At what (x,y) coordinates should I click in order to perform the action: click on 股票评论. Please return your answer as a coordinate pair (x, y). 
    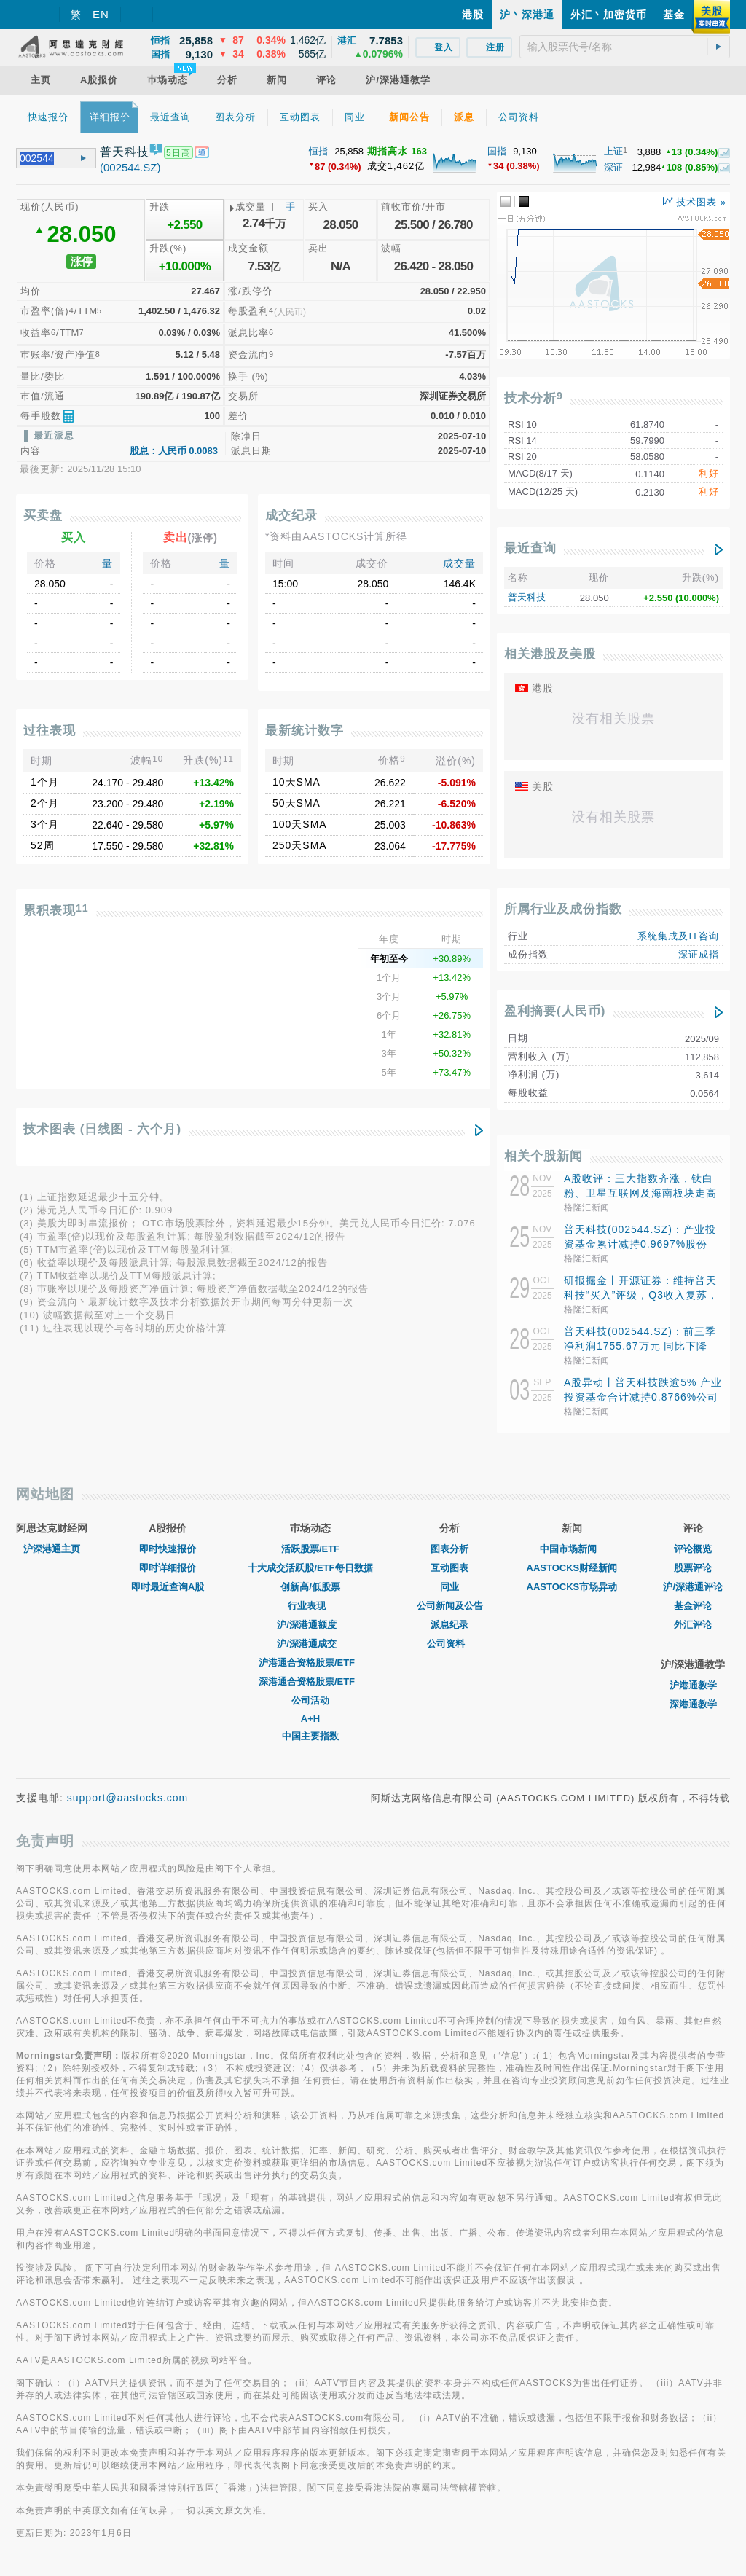
    Looking at the image, I should click on (693, 1567).